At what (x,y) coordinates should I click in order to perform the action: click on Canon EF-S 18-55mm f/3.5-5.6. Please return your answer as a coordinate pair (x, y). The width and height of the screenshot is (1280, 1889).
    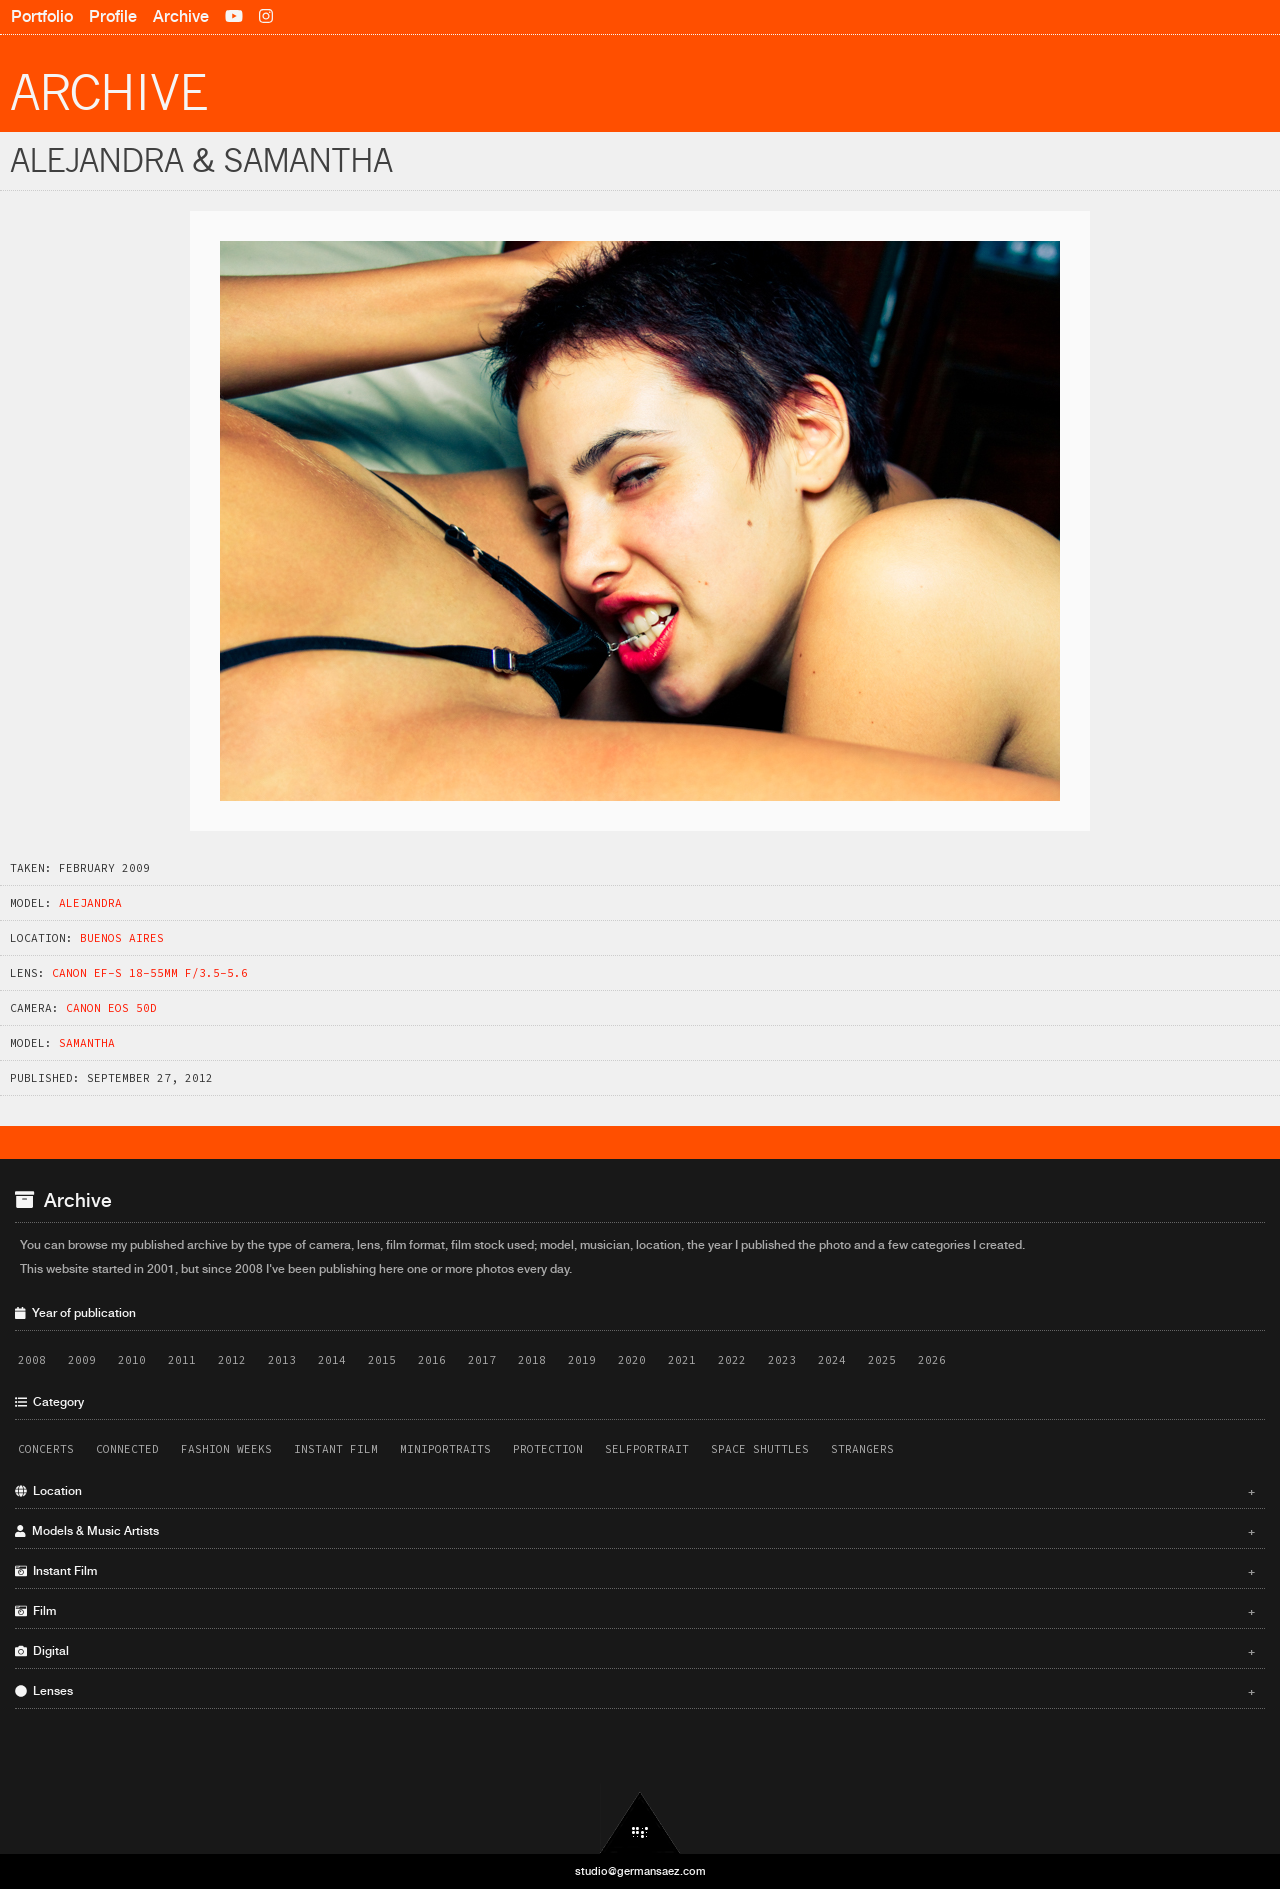
    Looking at the image, I should click on (150, 973).